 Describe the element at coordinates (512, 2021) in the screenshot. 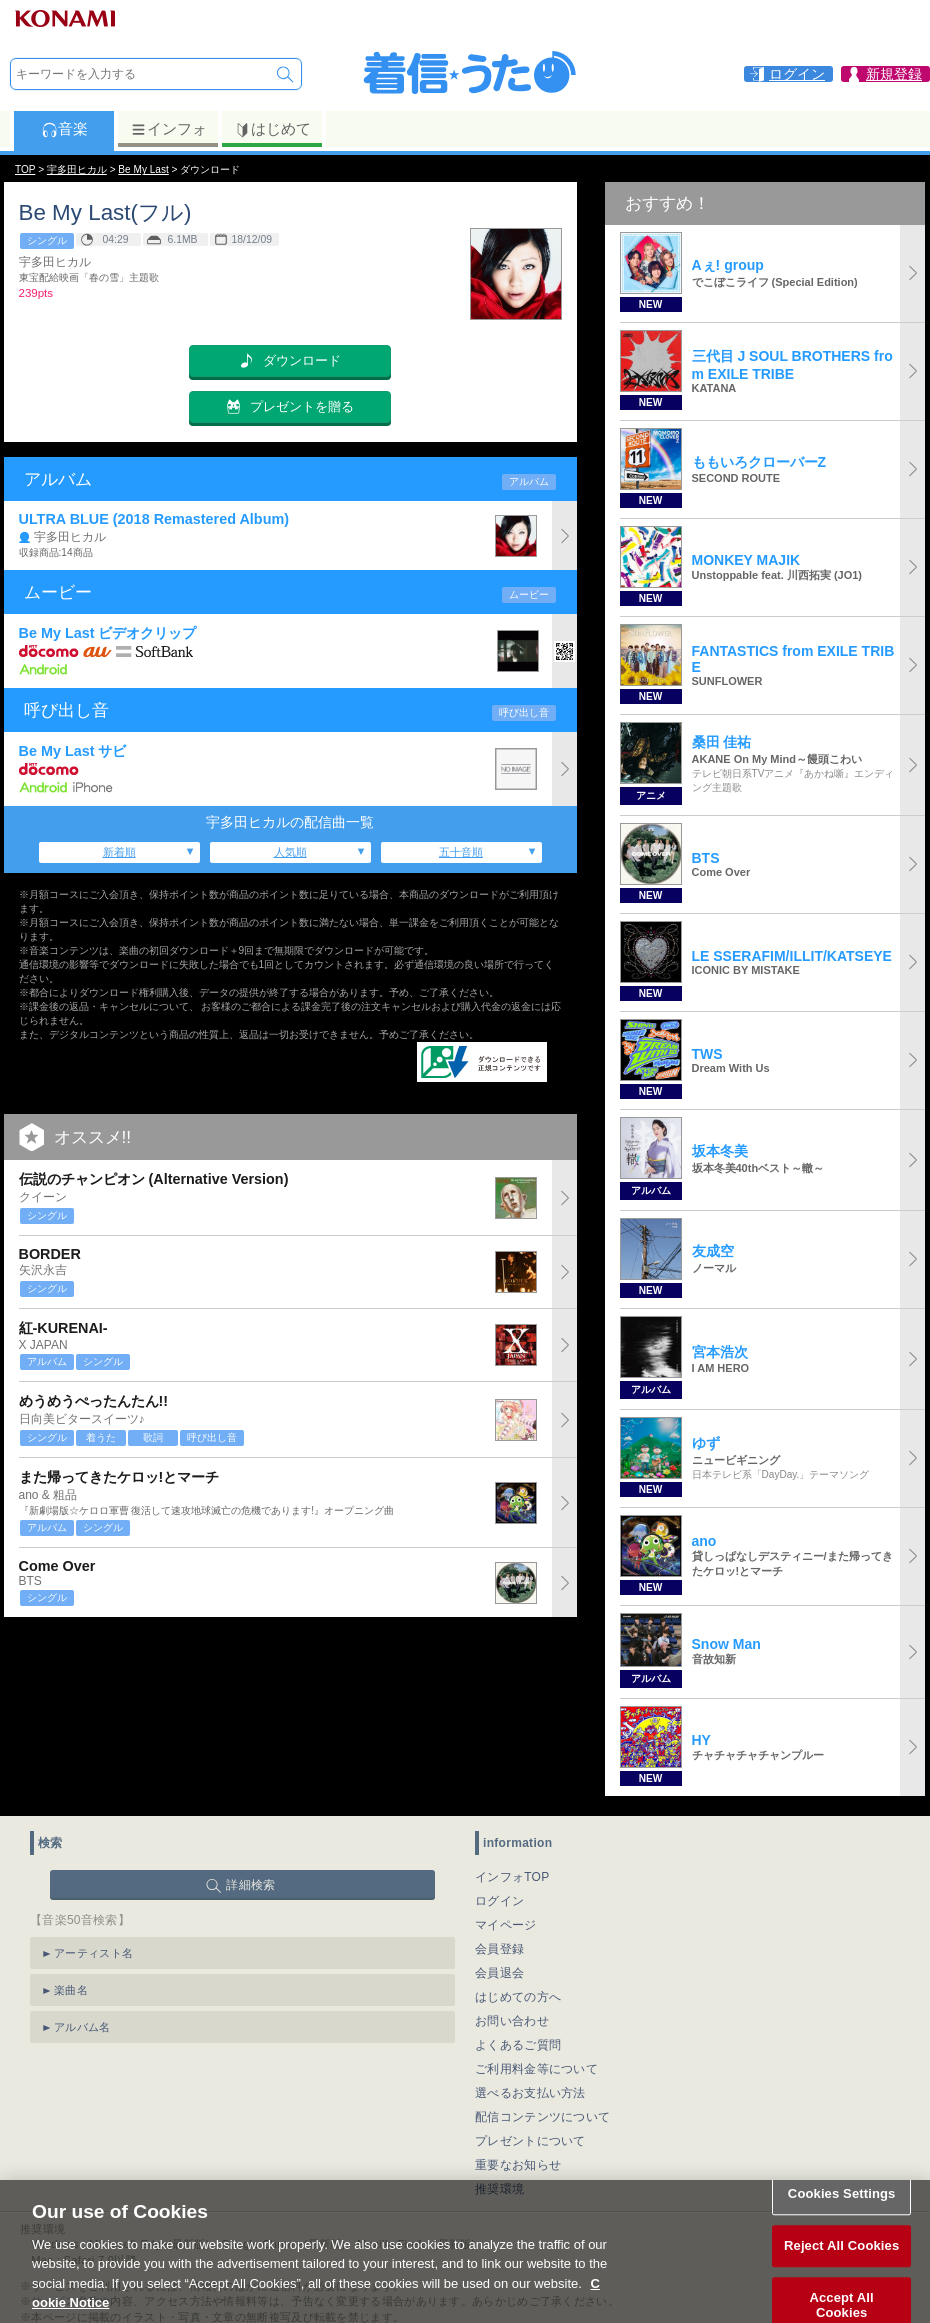

I see `お問い合わせ` at that location.